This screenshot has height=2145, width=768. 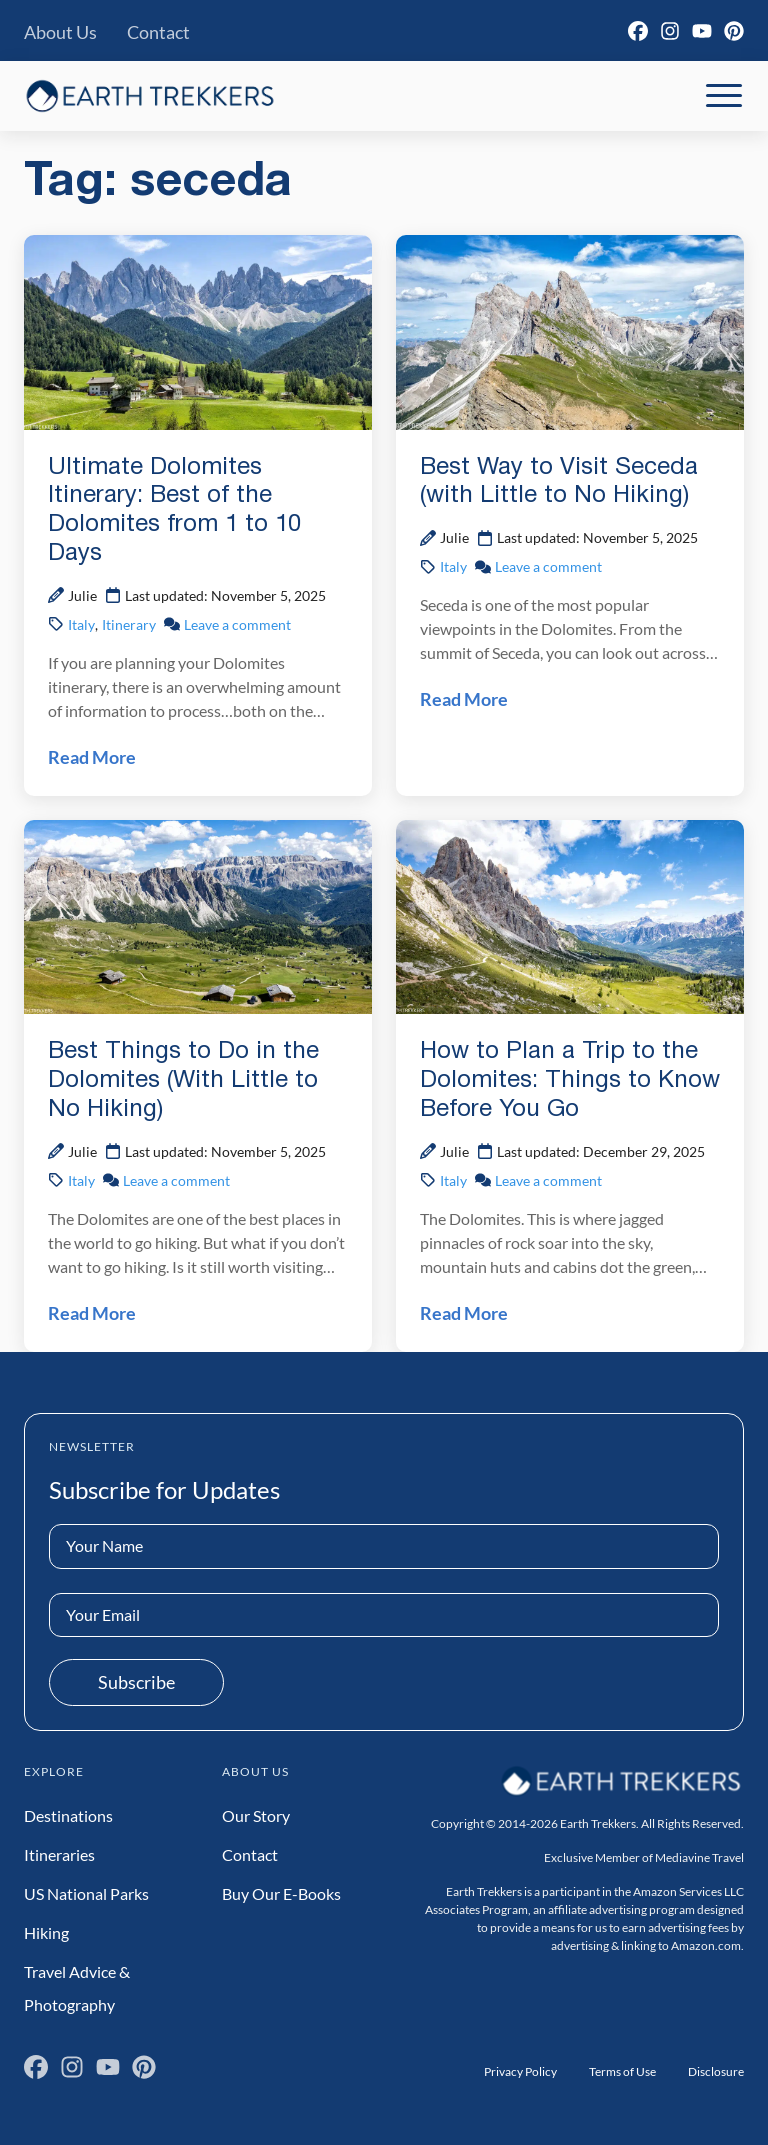 I want to click on Read More [Read Best Things to Do in the Dolomites (With Little to No Hiking) Post], so click(x=92, y=1313).